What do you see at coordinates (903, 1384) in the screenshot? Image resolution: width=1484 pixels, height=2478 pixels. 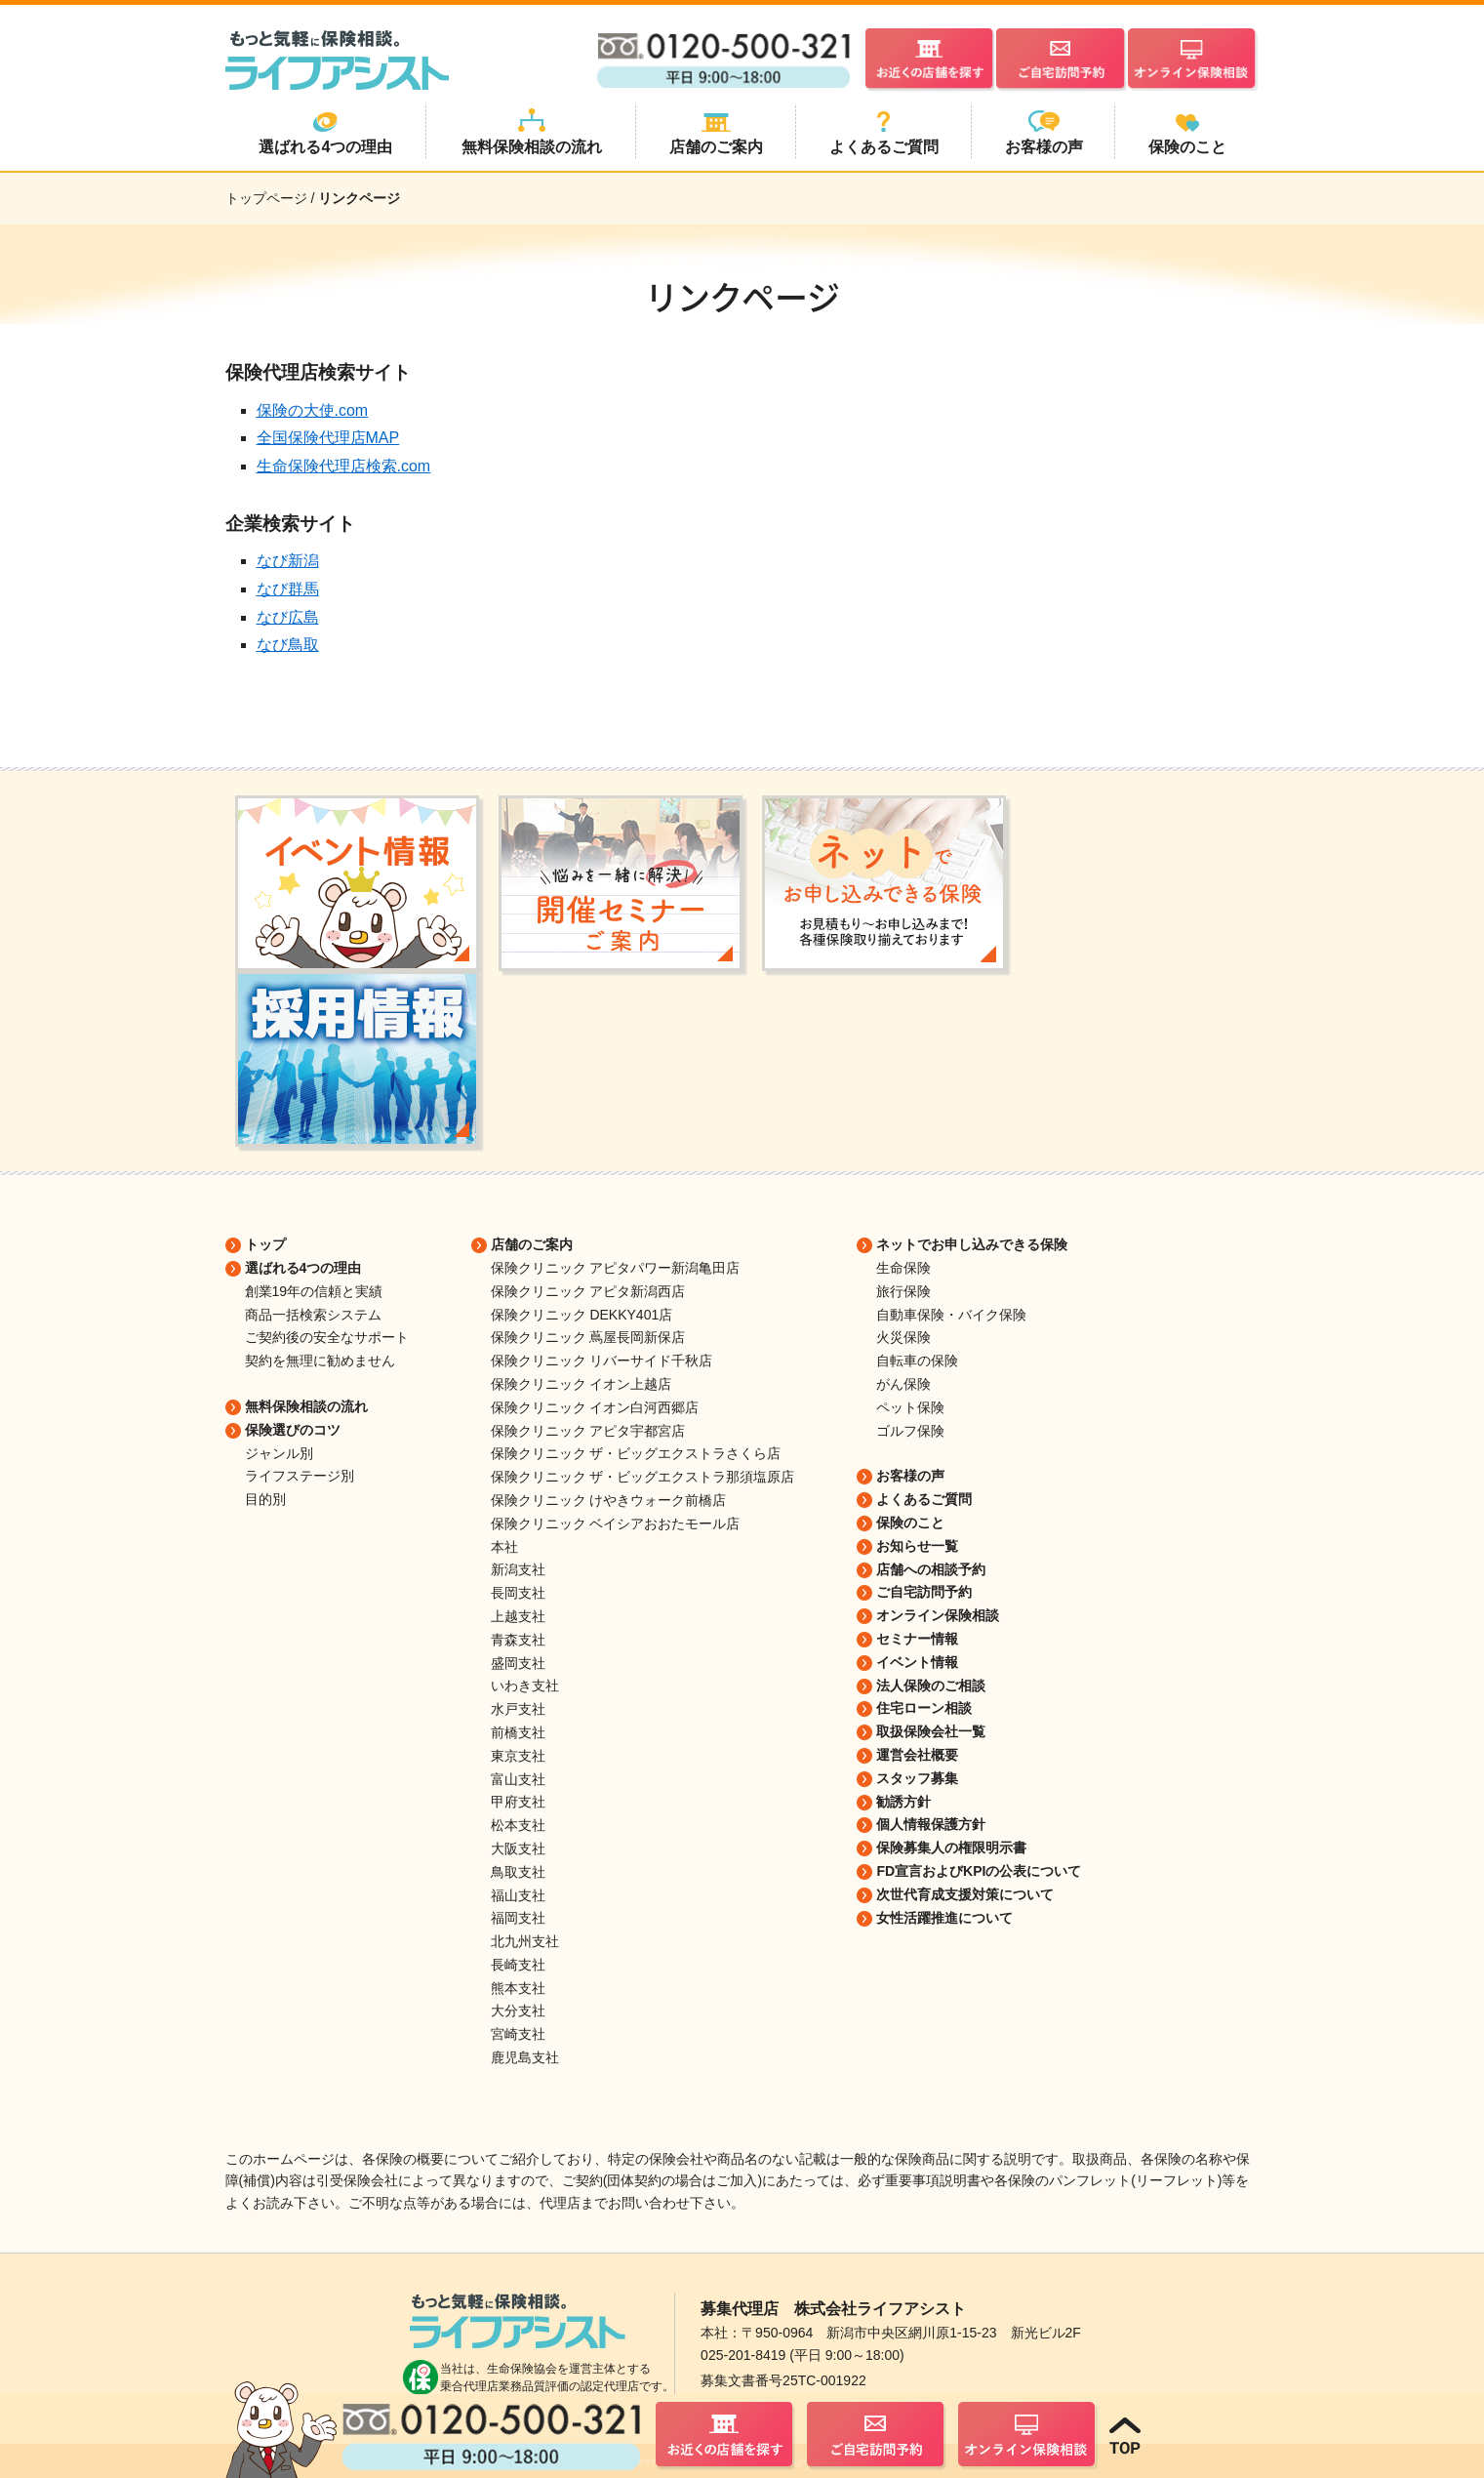 I see `がん保険` at bounding box center [903, 1384].